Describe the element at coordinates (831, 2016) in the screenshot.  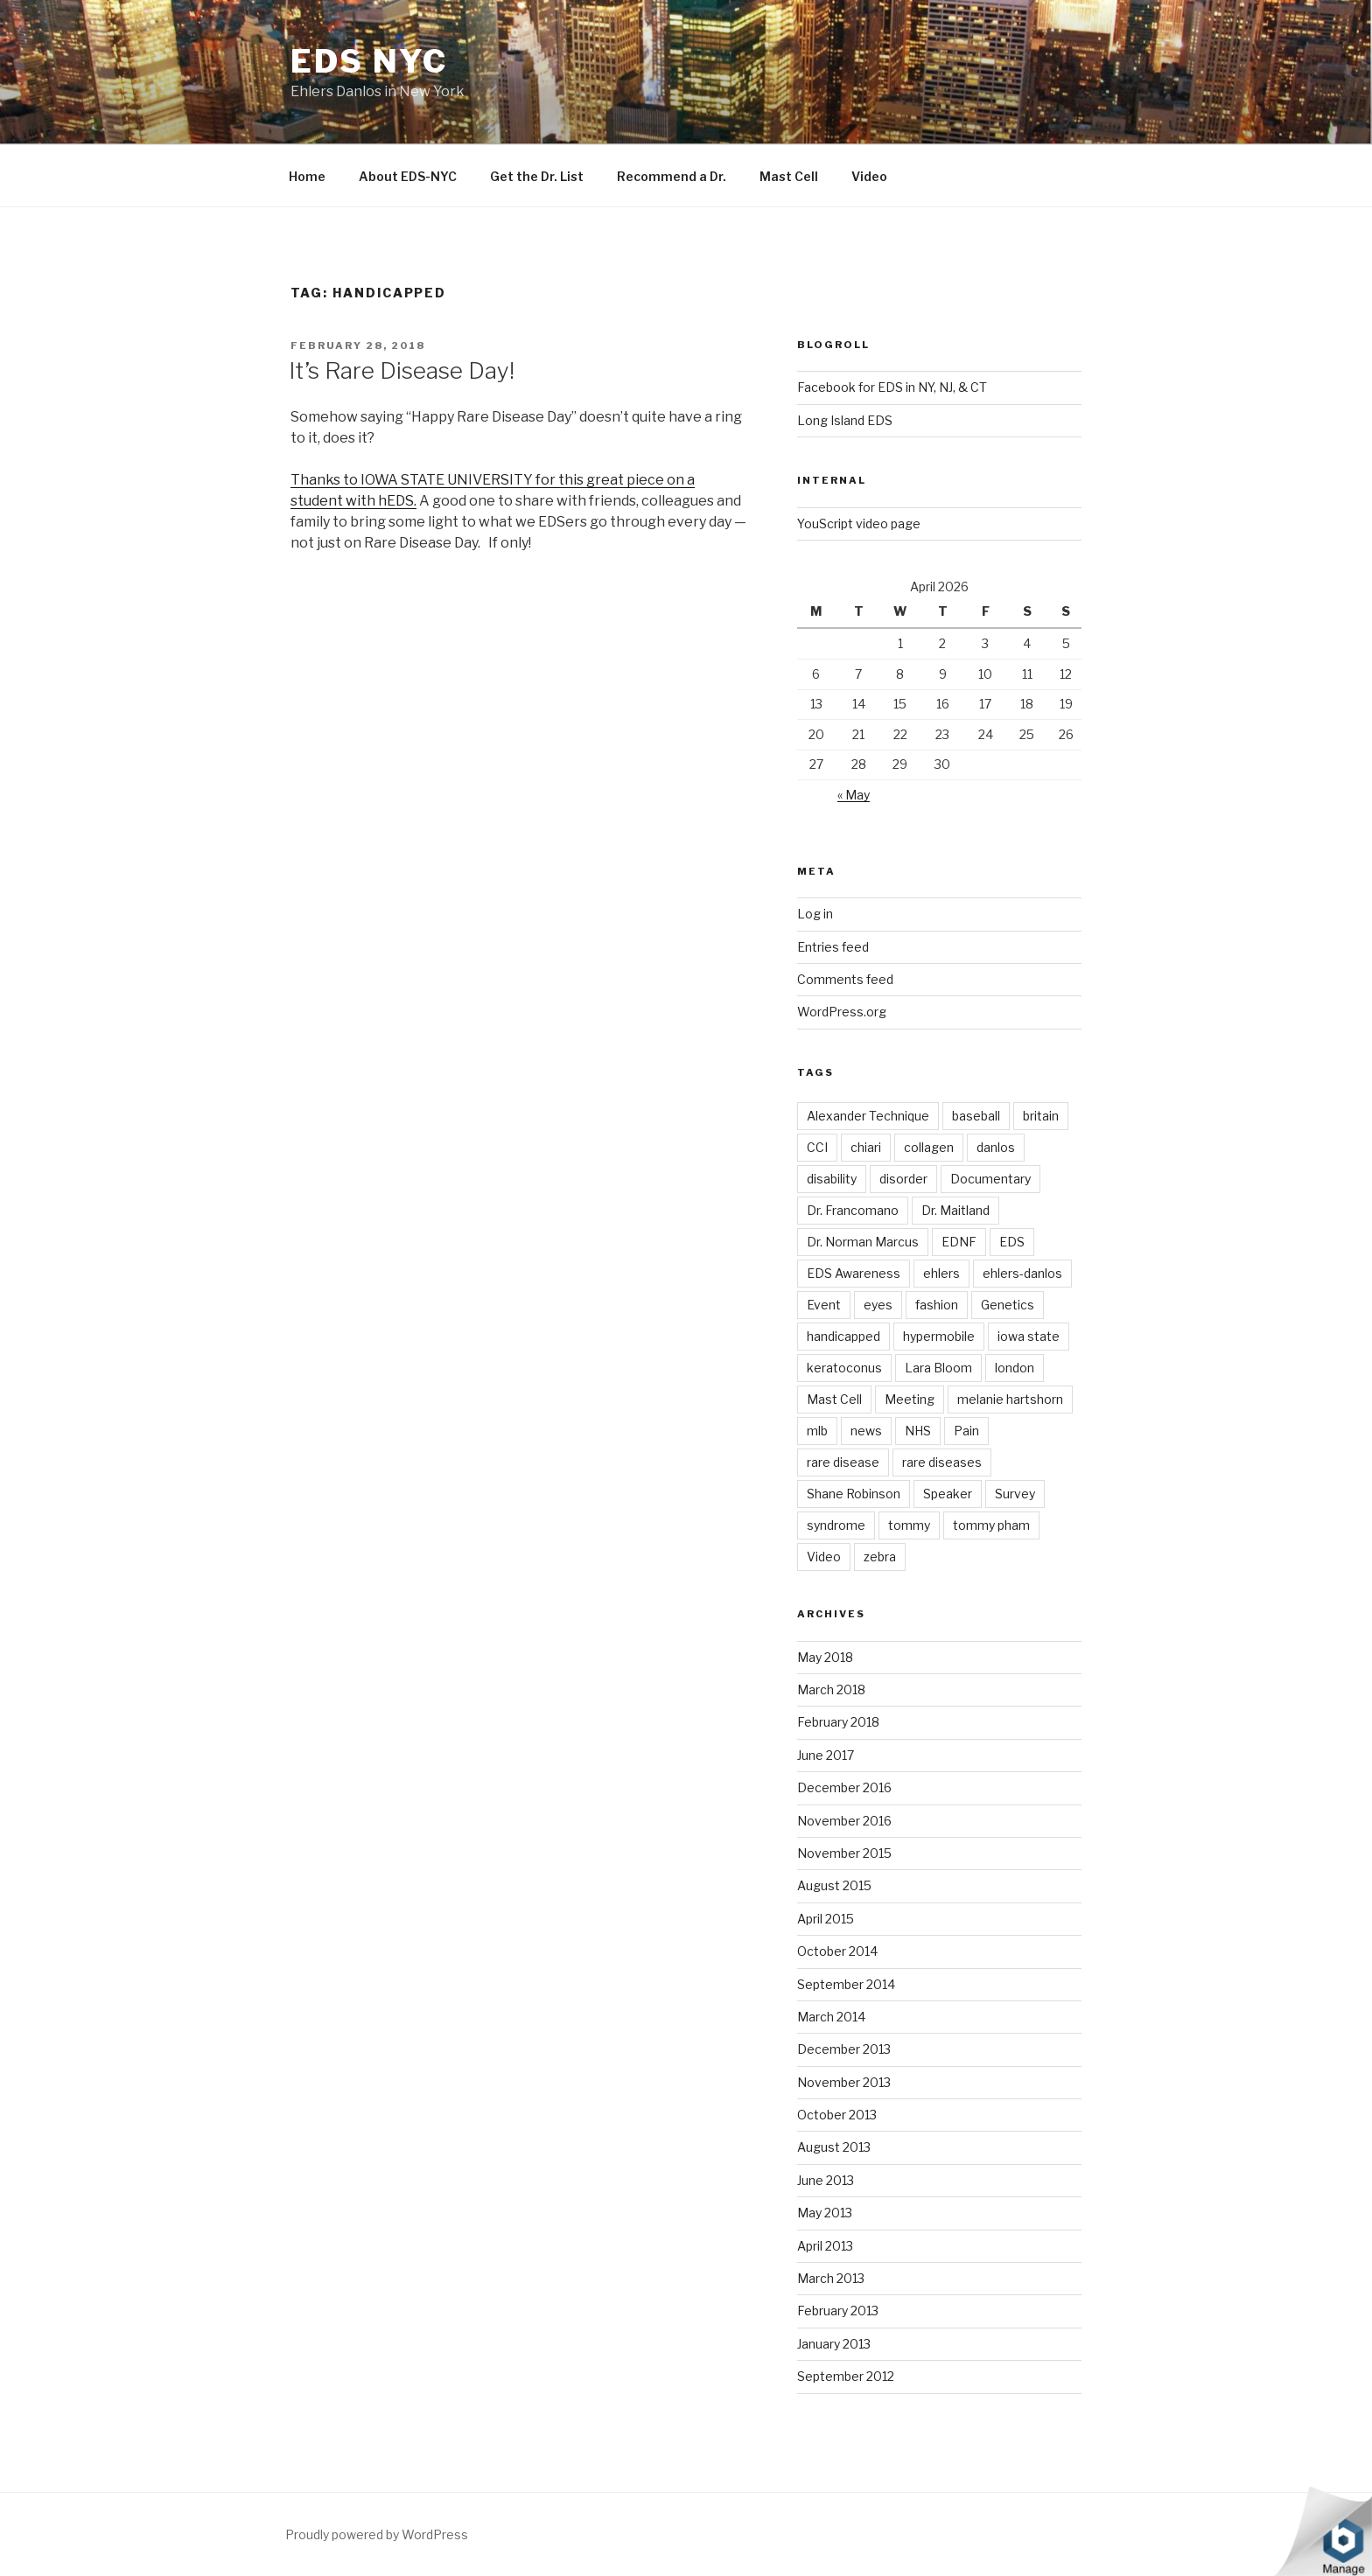
I see `March 2014` at that location.